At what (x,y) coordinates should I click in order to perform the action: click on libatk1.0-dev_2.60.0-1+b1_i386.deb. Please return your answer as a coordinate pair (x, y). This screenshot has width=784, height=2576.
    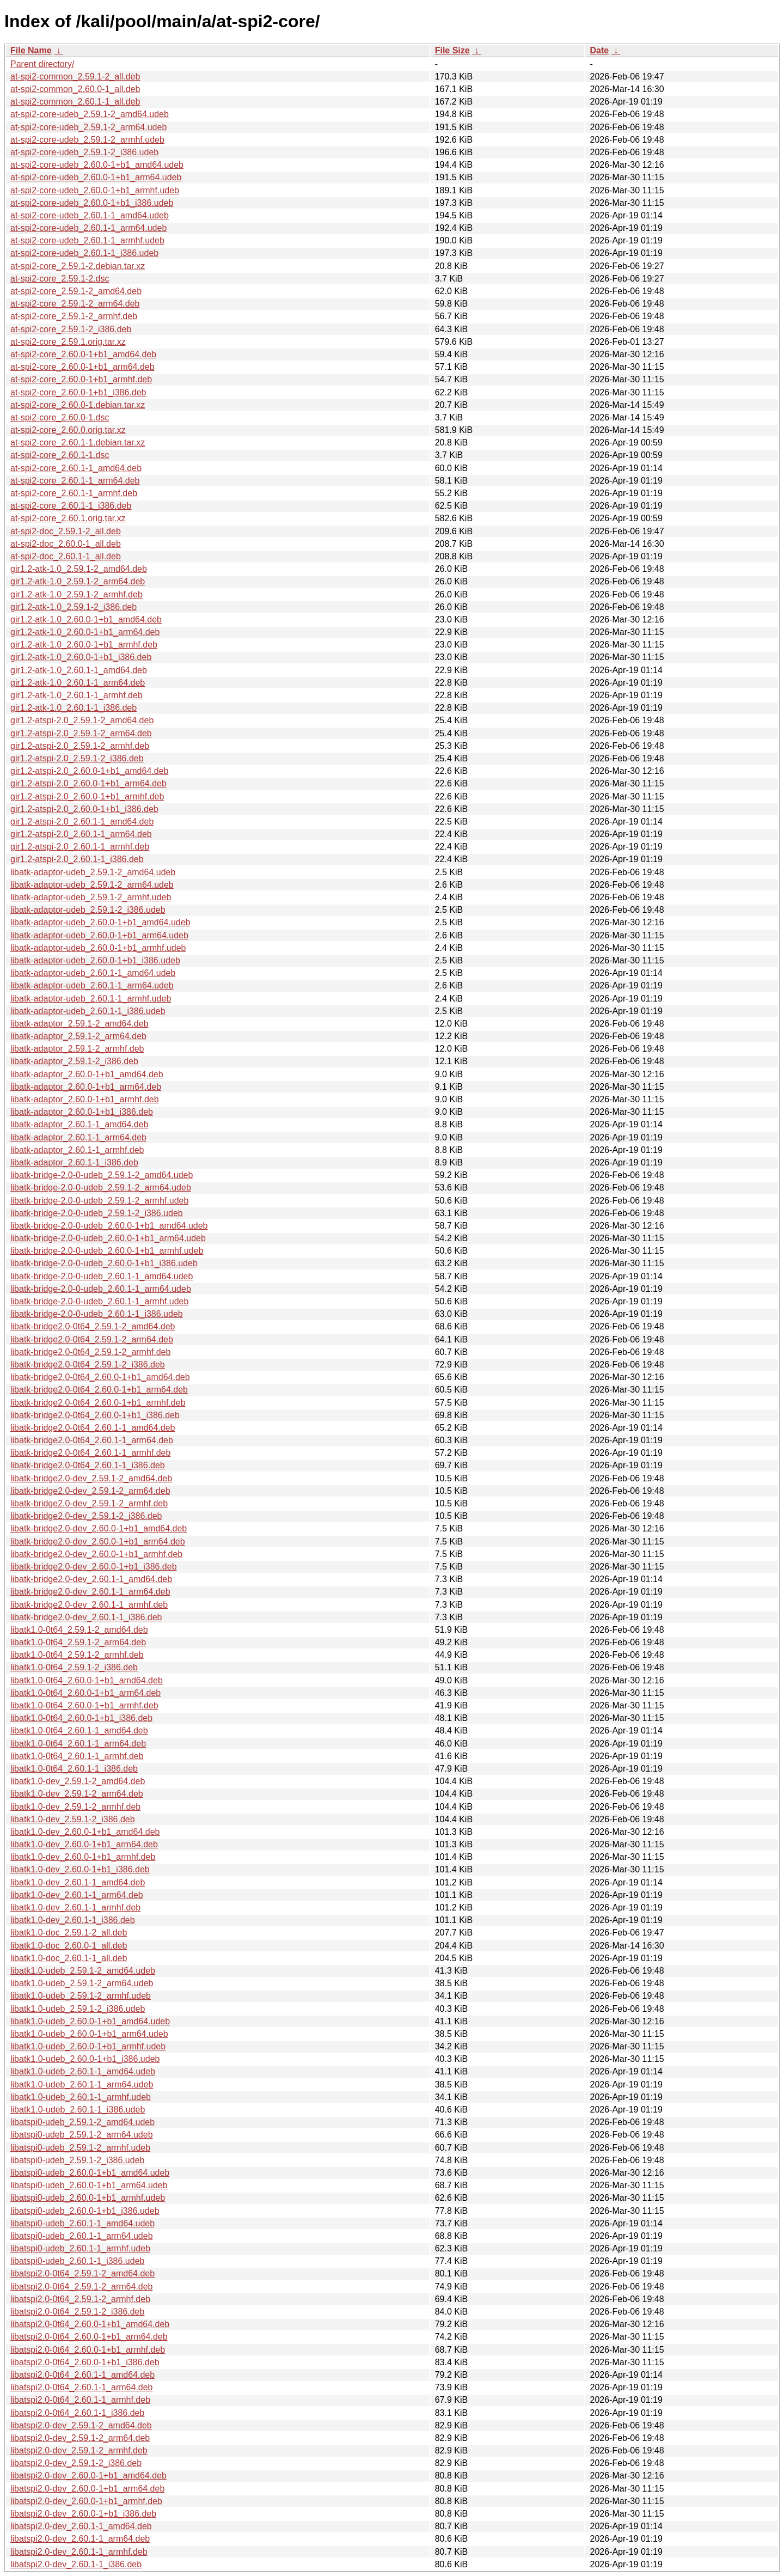
    Looking at the image, I should click on (80, 1869).